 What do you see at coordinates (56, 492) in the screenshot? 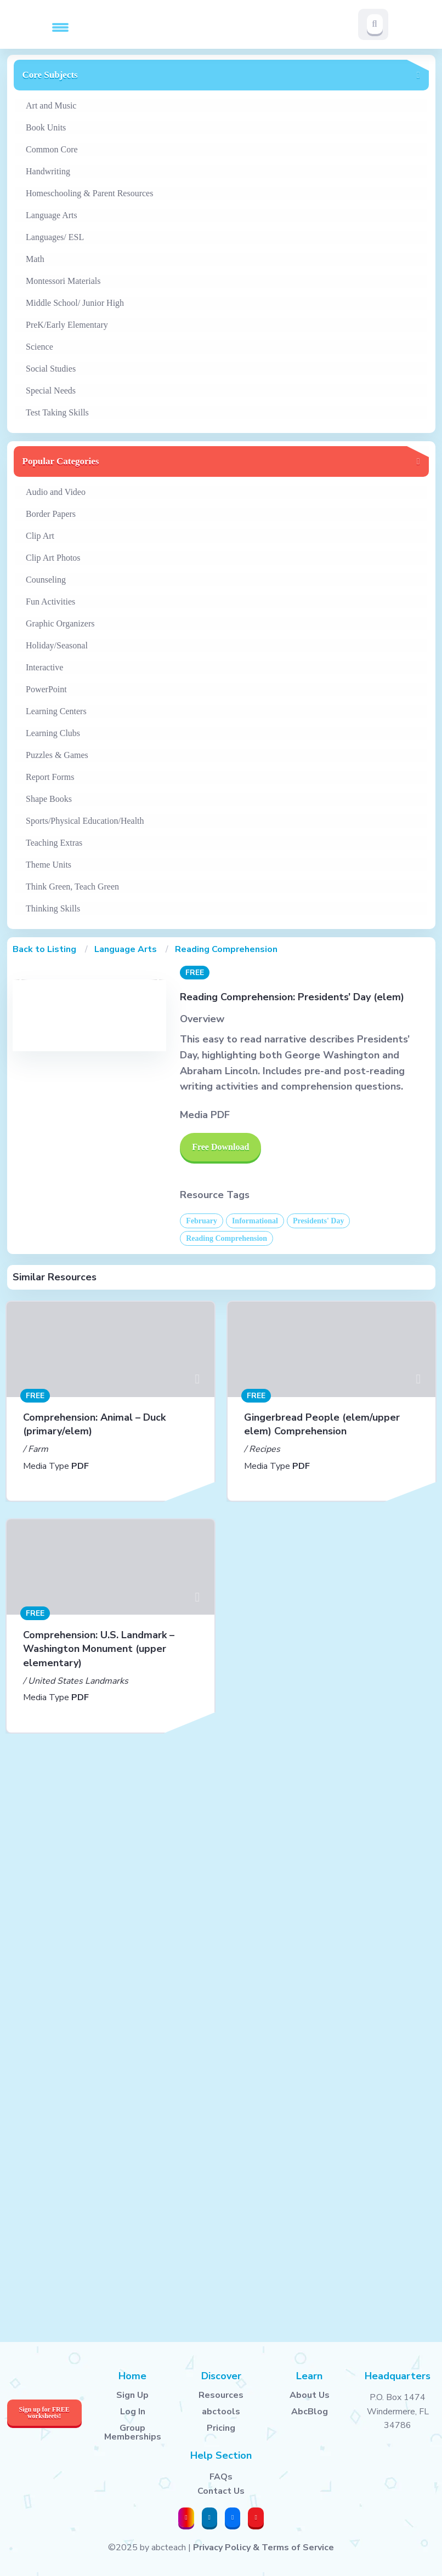
I see `Audio and Video` at bounding box center [56, 492].